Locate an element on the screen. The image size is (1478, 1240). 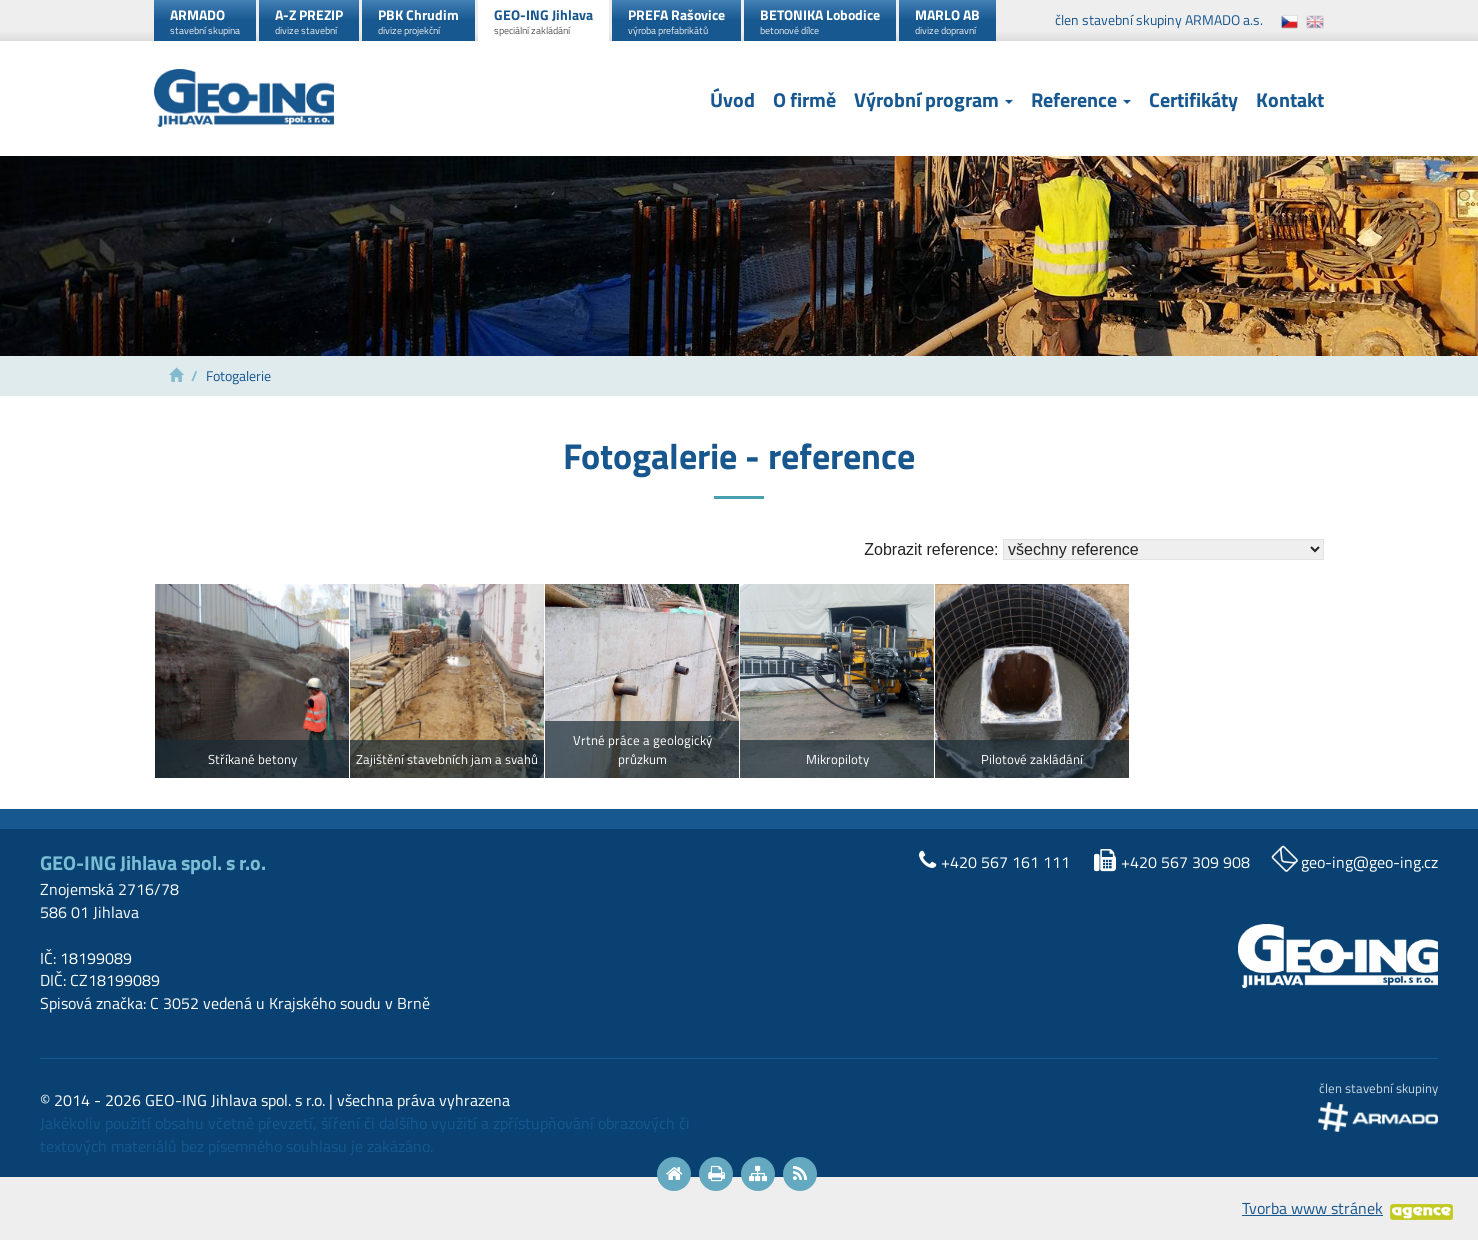
Fotogalerie is located at coordinates (238, 376).